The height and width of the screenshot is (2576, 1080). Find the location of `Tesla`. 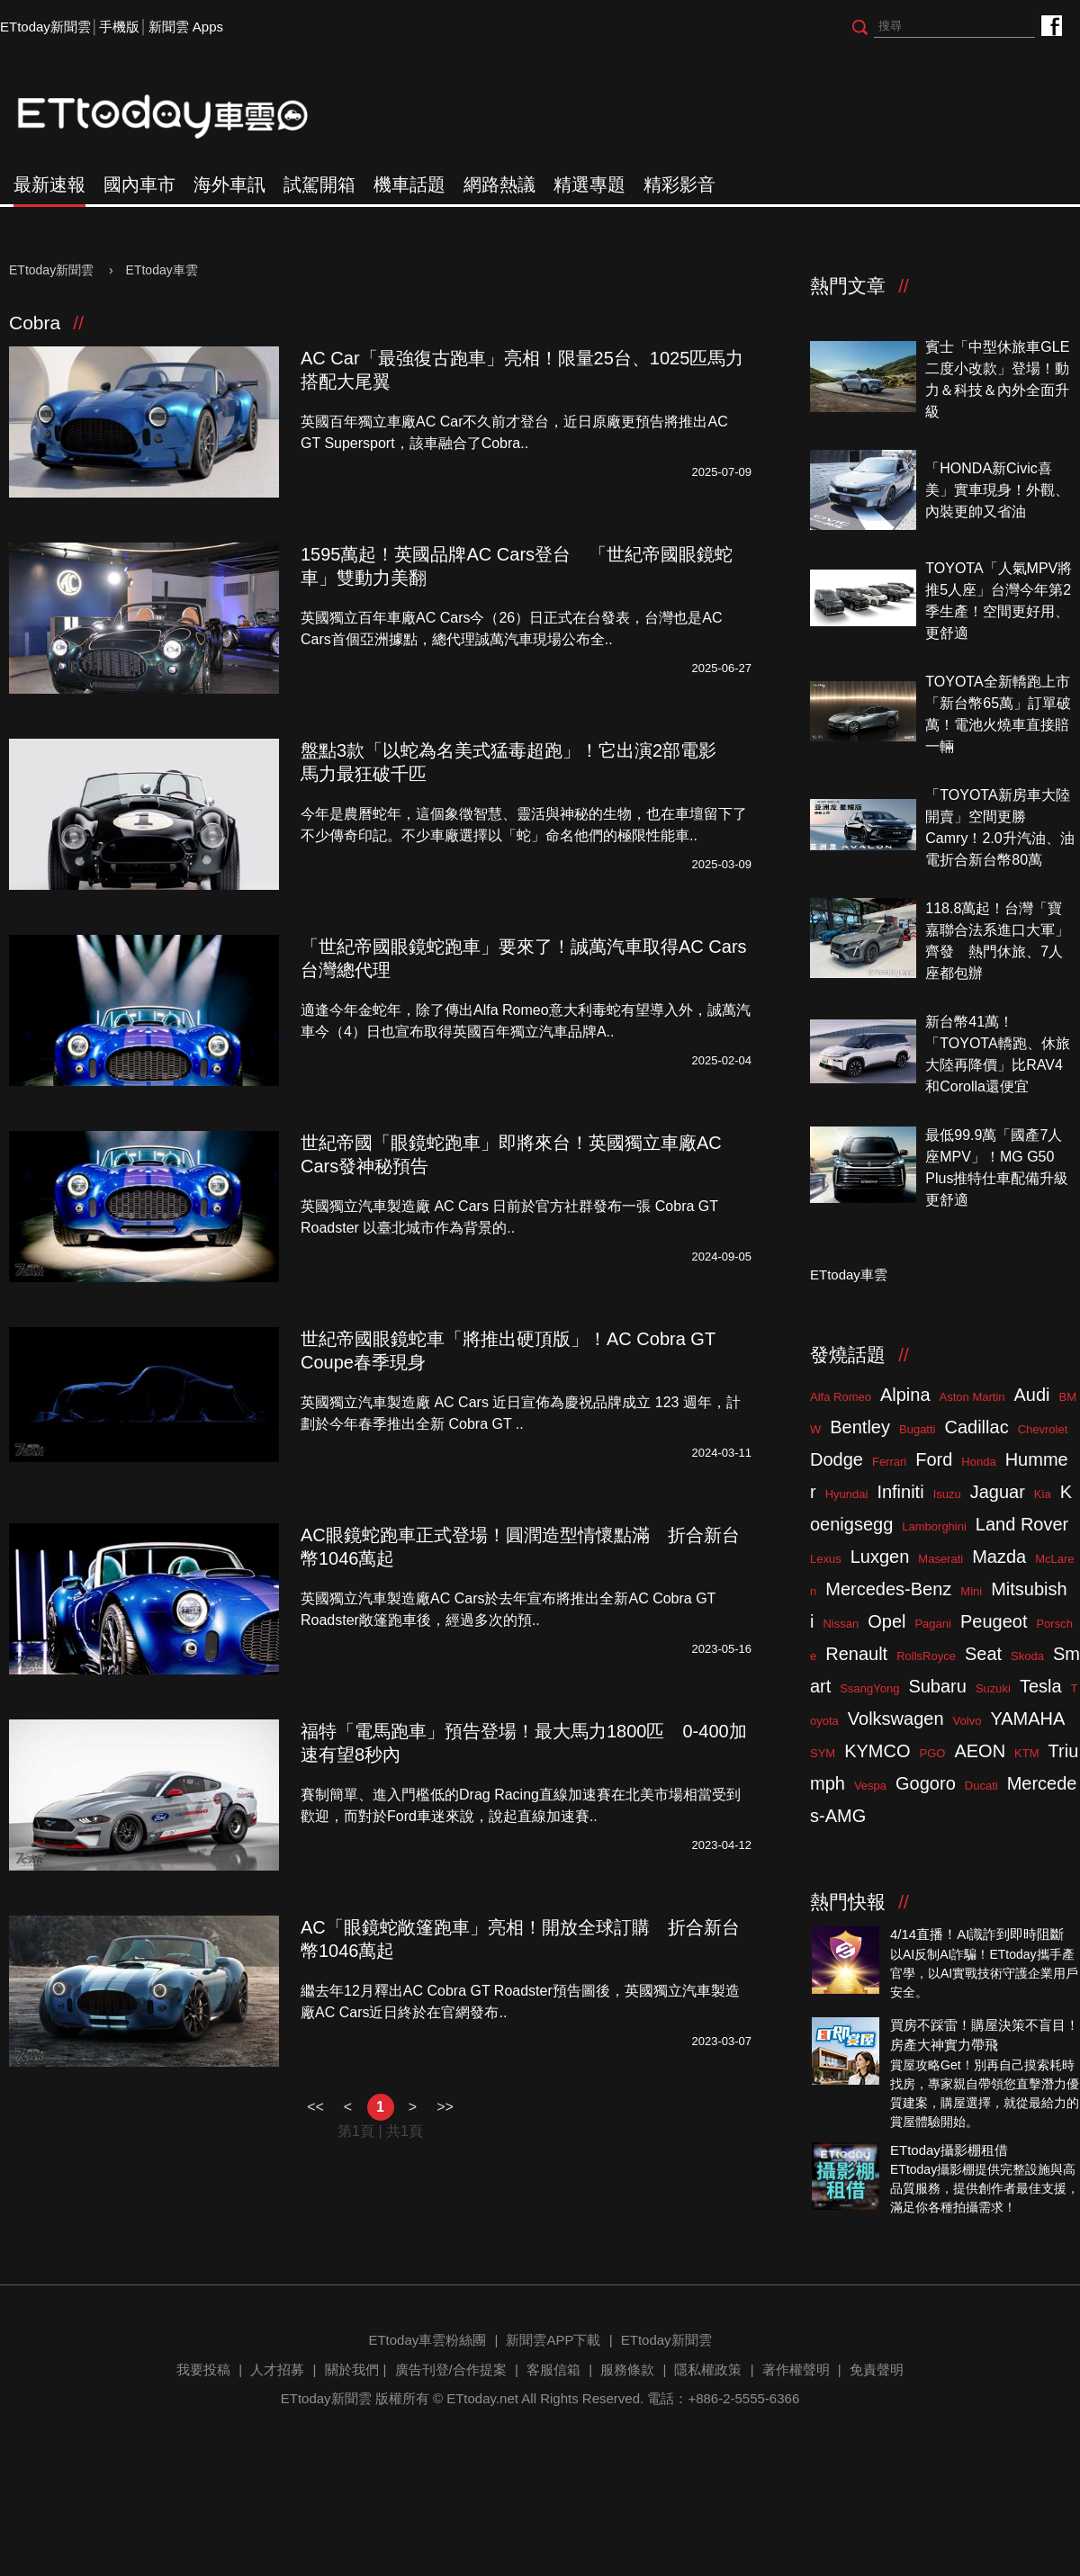

Tesla is located at coordinates (1041, 1686).